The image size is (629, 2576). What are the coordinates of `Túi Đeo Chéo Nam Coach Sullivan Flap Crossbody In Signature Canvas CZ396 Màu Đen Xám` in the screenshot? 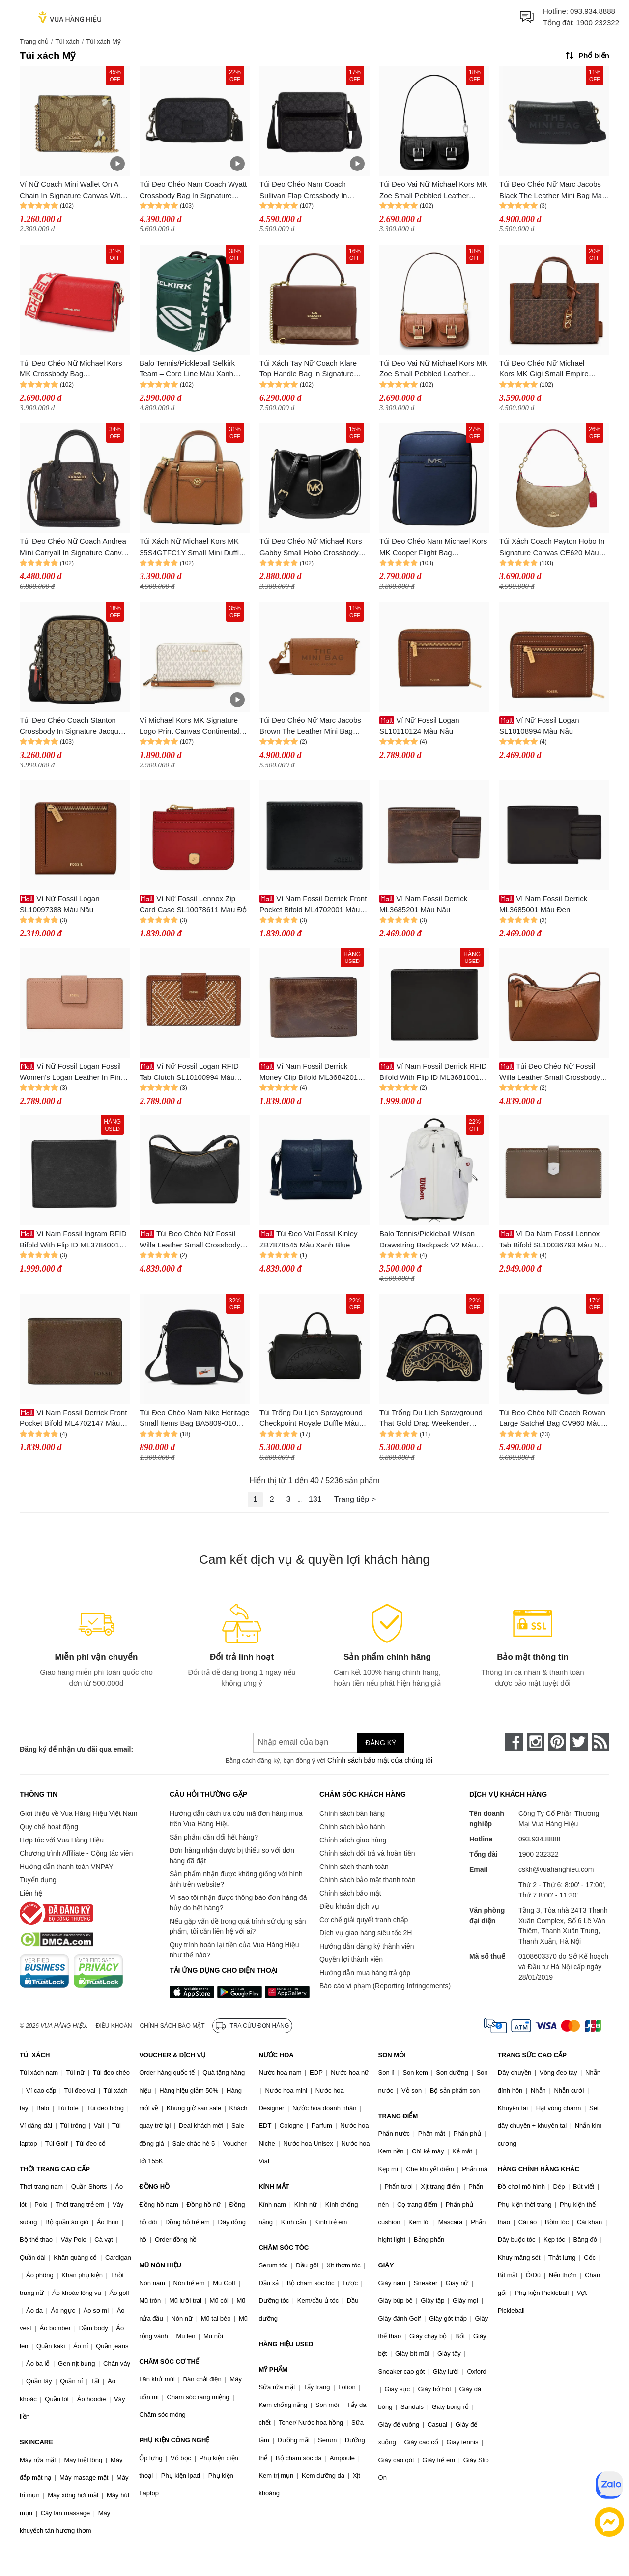 It's located at (309, 190).